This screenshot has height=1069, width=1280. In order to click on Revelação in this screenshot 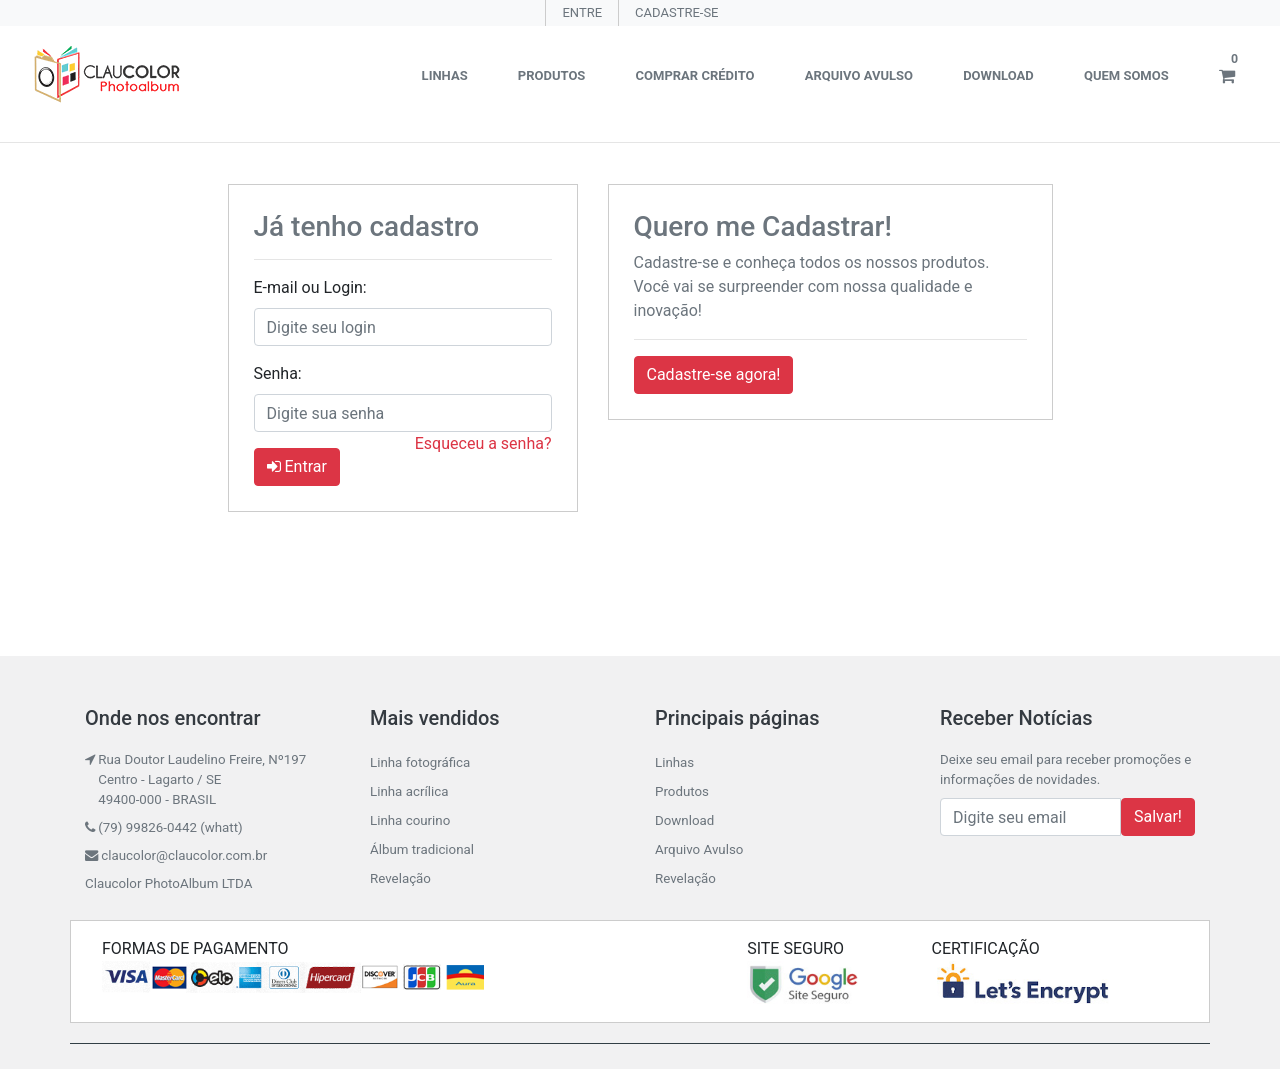, I will do `click(400, 878)`.